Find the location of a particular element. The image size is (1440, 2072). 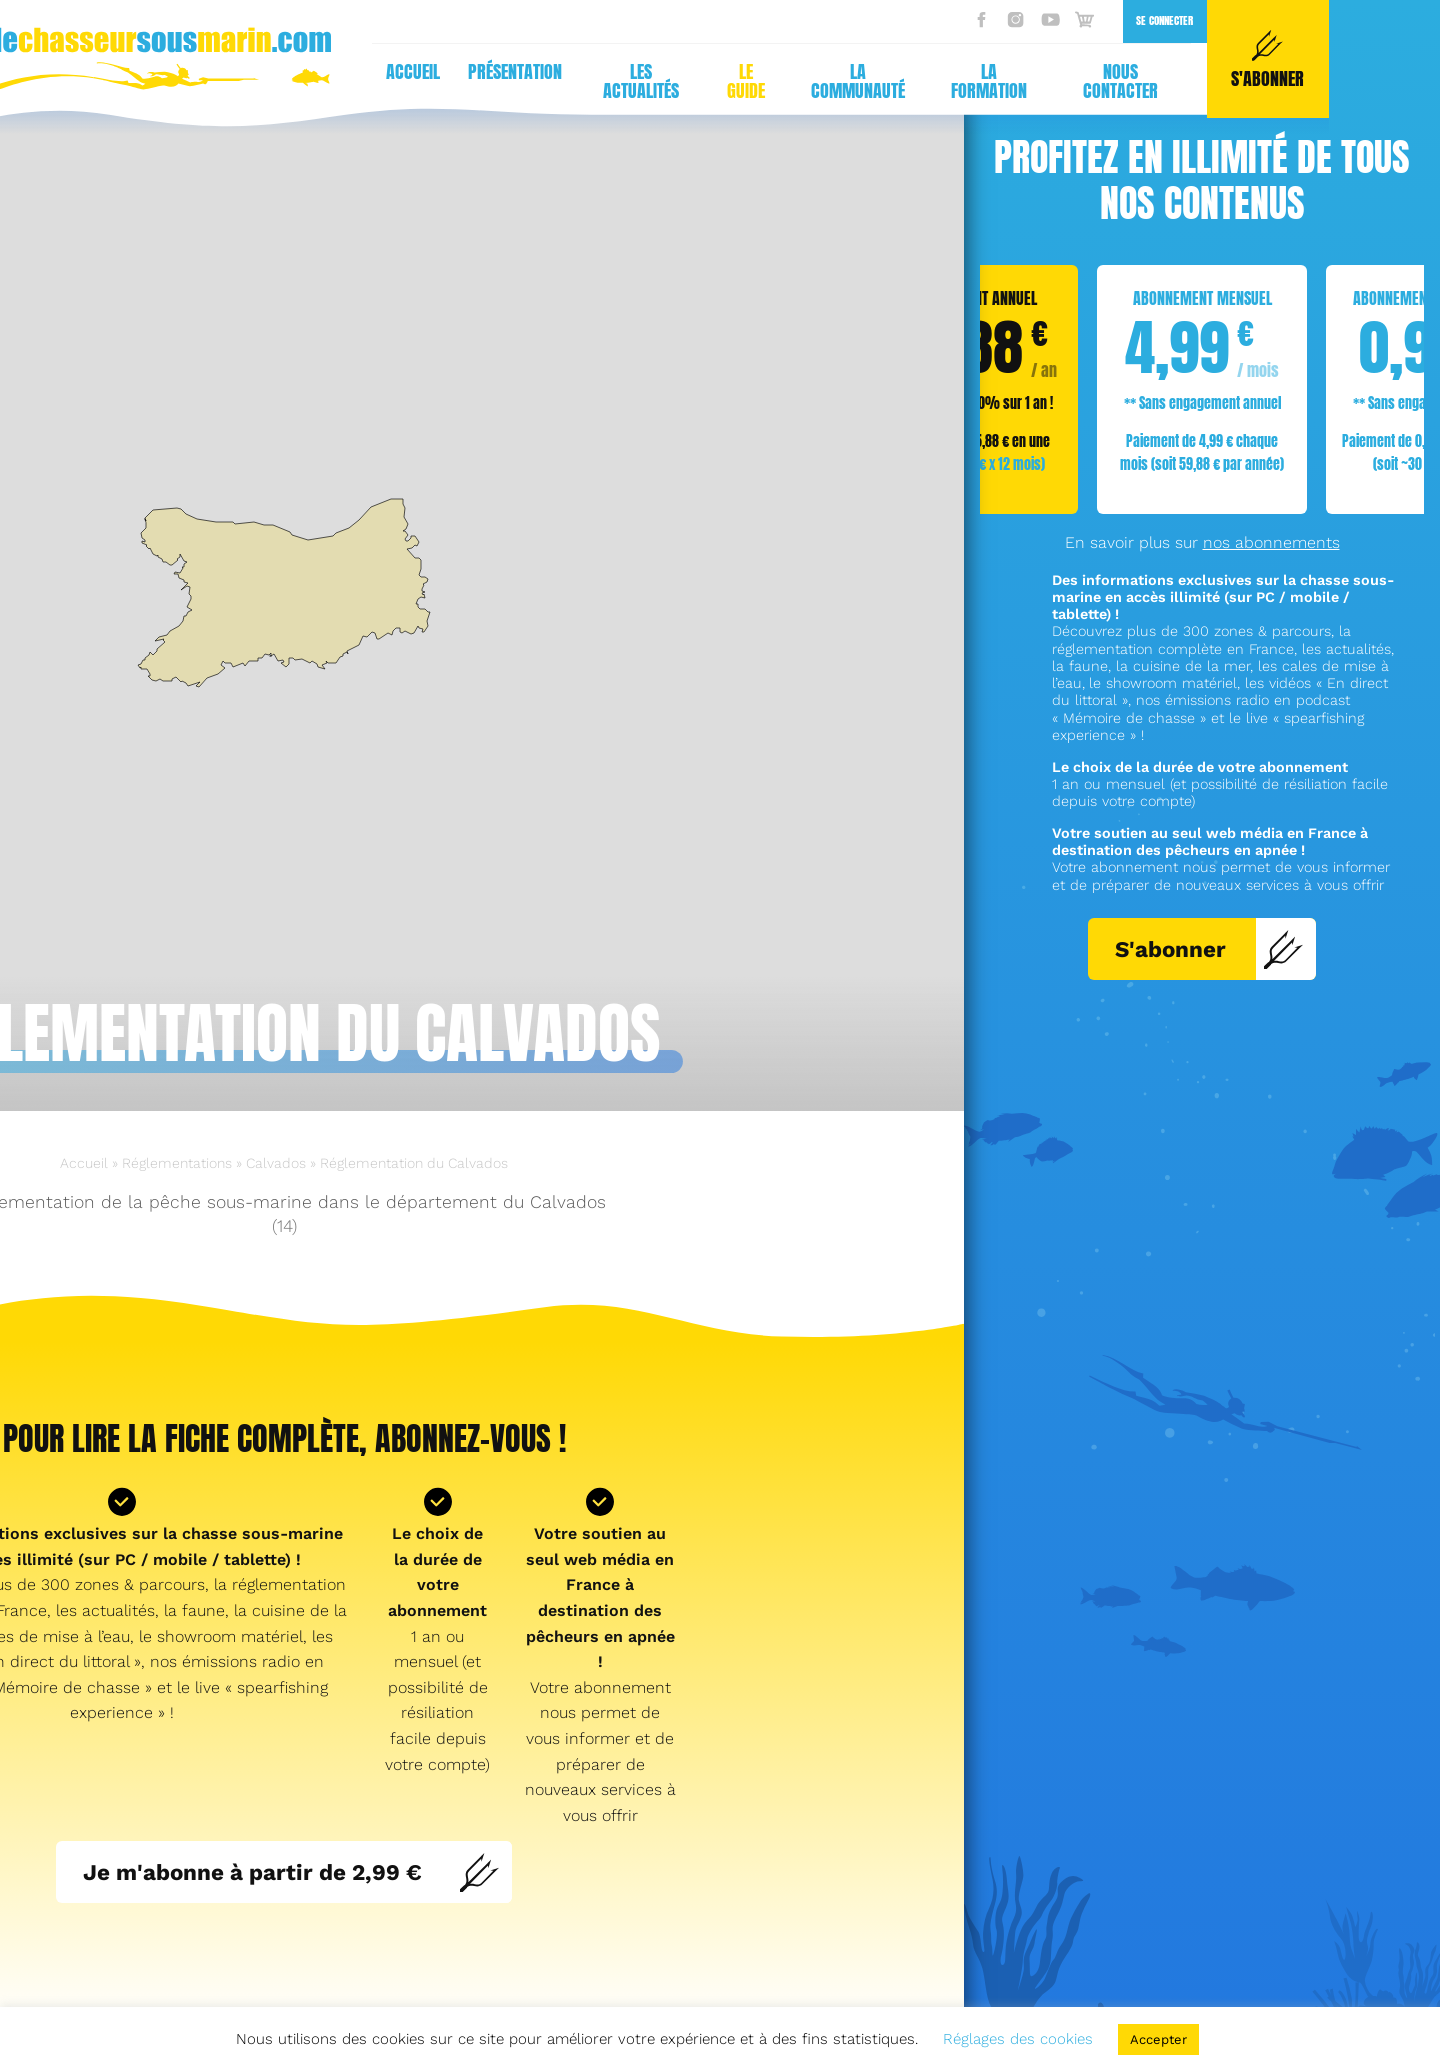

Se connecter is located at coordinates (799, 20).